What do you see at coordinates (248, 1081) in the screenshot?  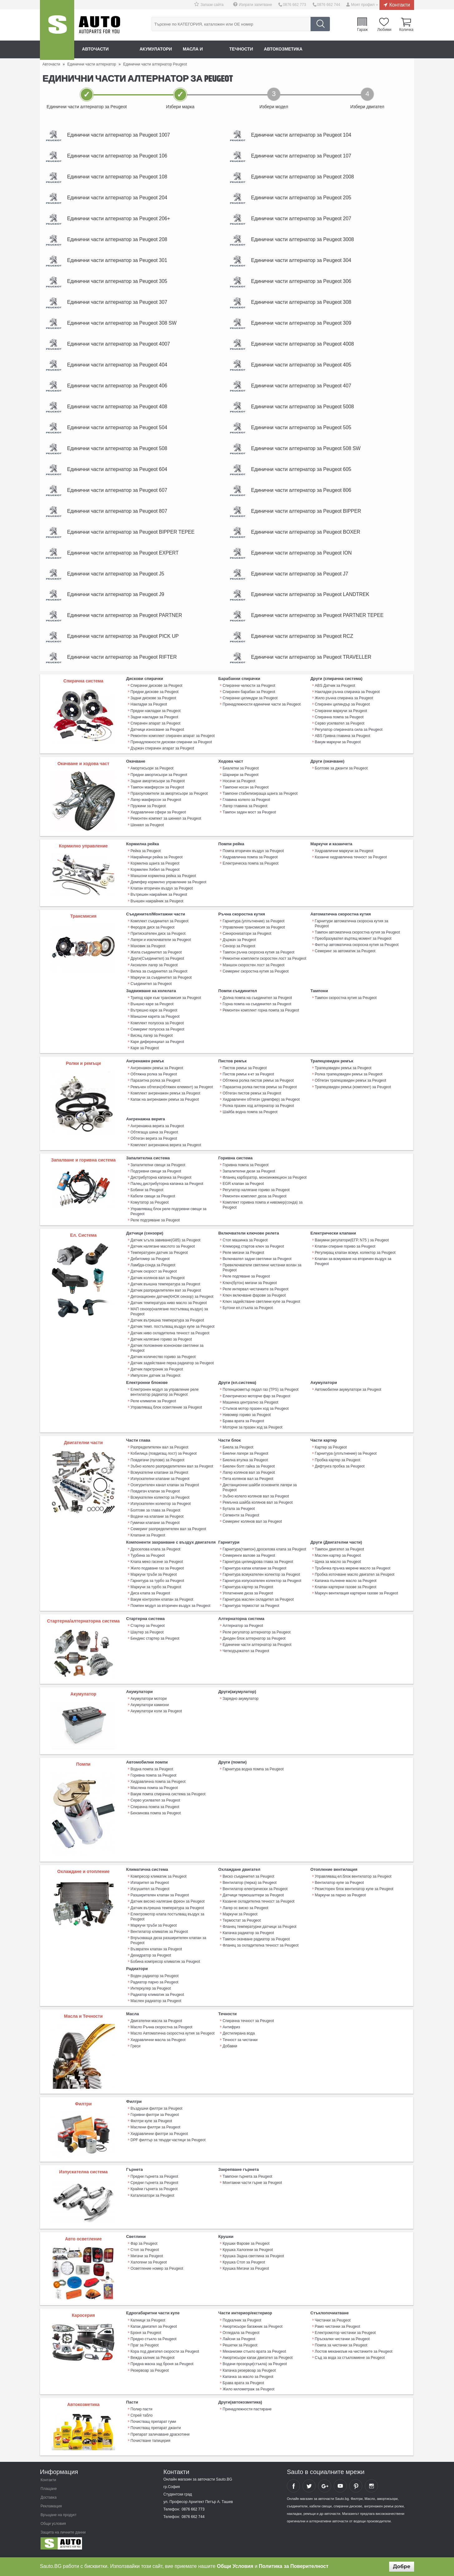 I see `Пистов ремък к-кт за Peugeot` at bounding box center [248, 1081].